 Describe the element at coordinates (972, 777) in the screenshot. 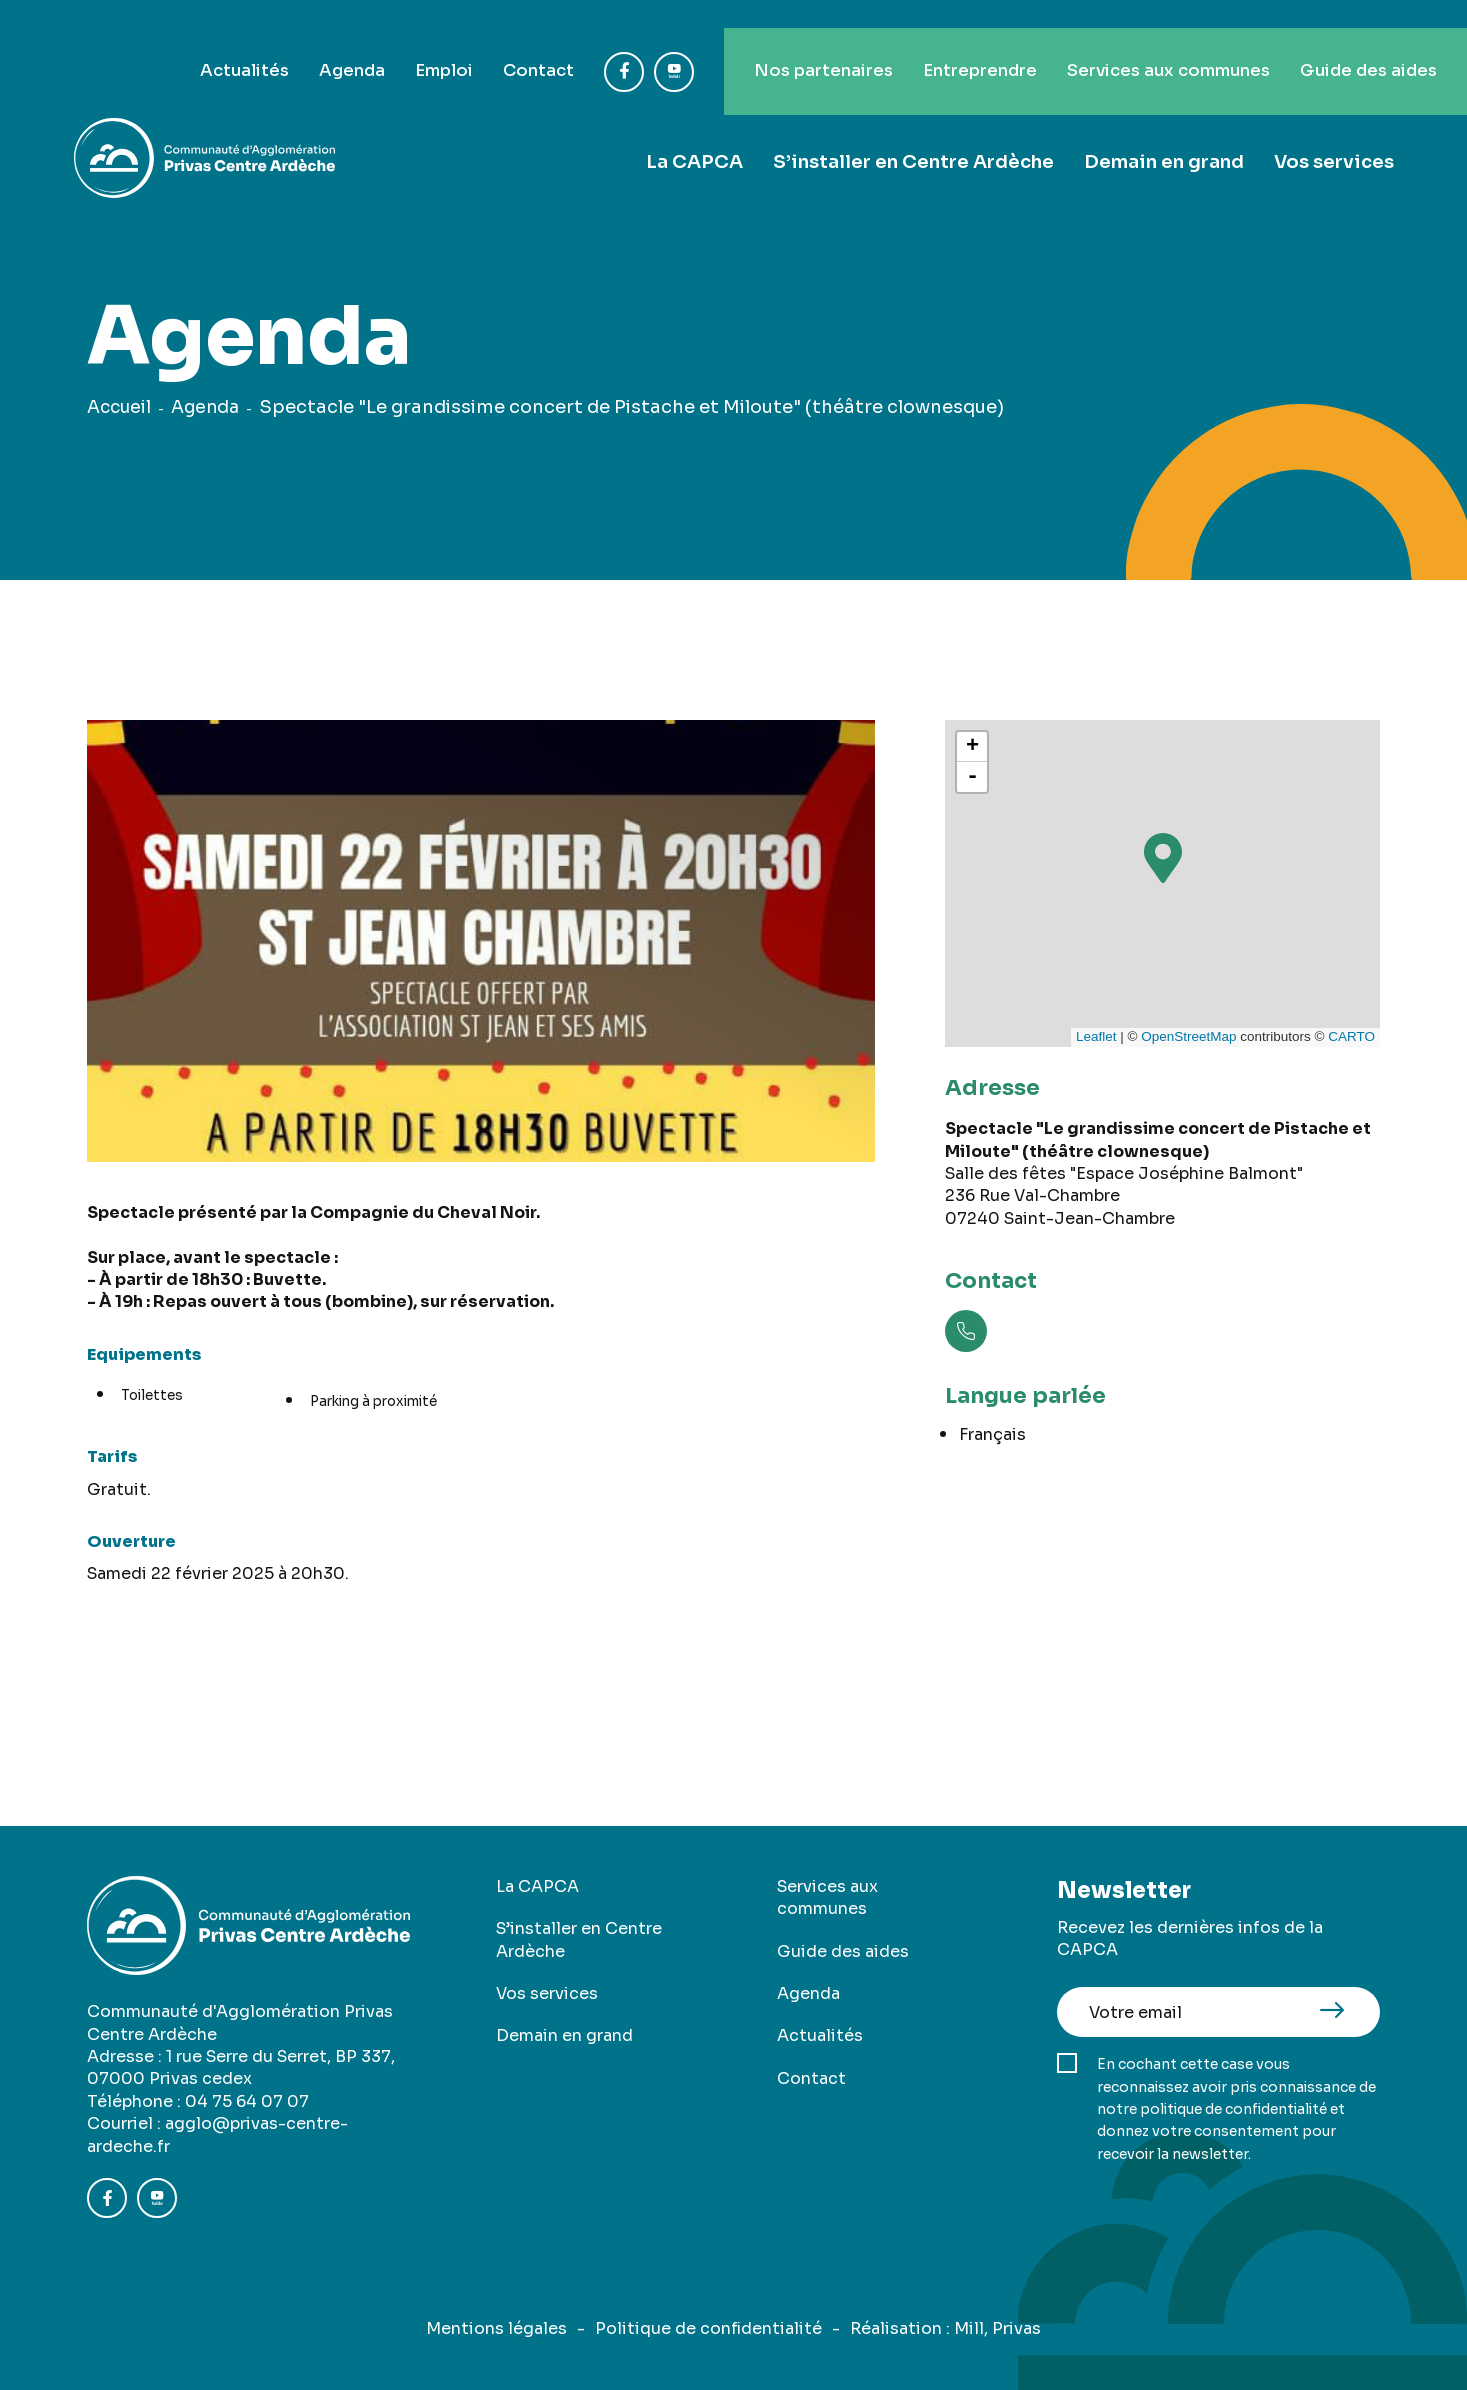

I see `- [button]` at that location.